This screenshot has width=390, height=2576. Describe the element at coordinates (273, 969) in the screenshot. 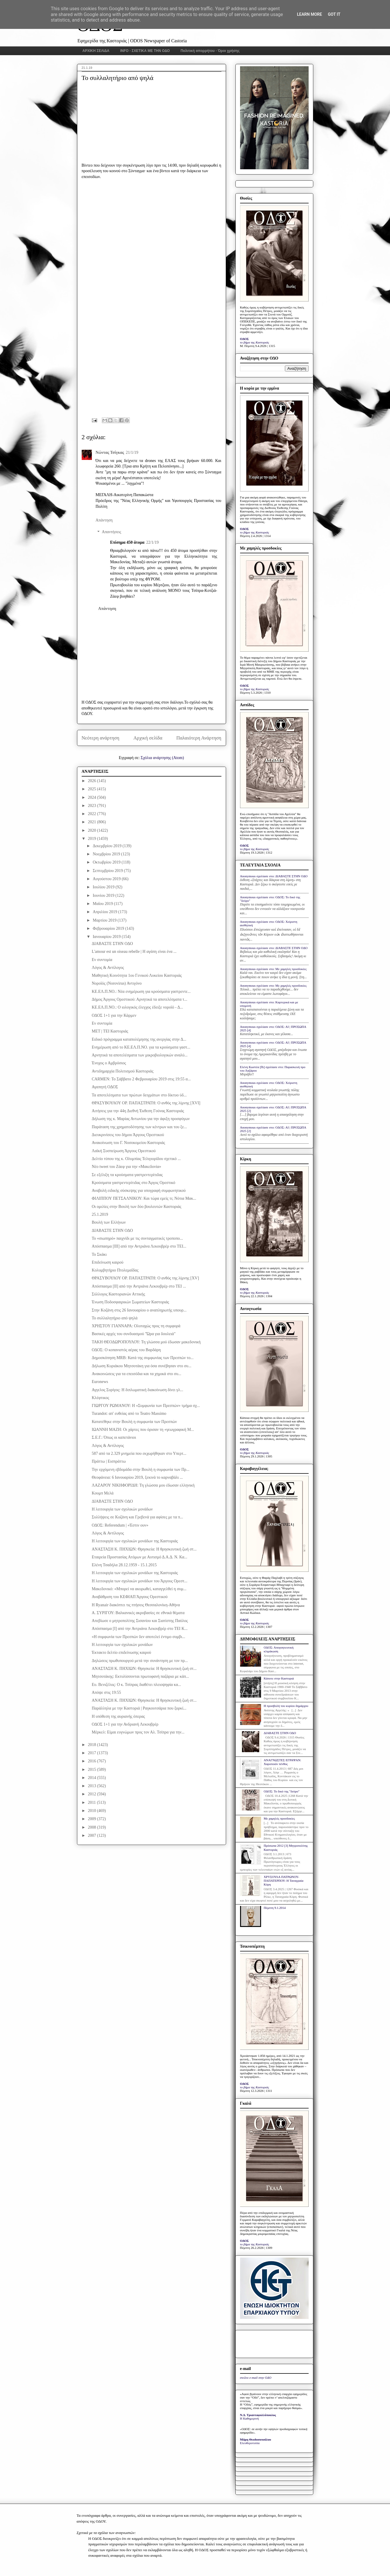

I see `Anonymous σχολίασε στο: Με χαμηλές προσδοκίες` at that location.